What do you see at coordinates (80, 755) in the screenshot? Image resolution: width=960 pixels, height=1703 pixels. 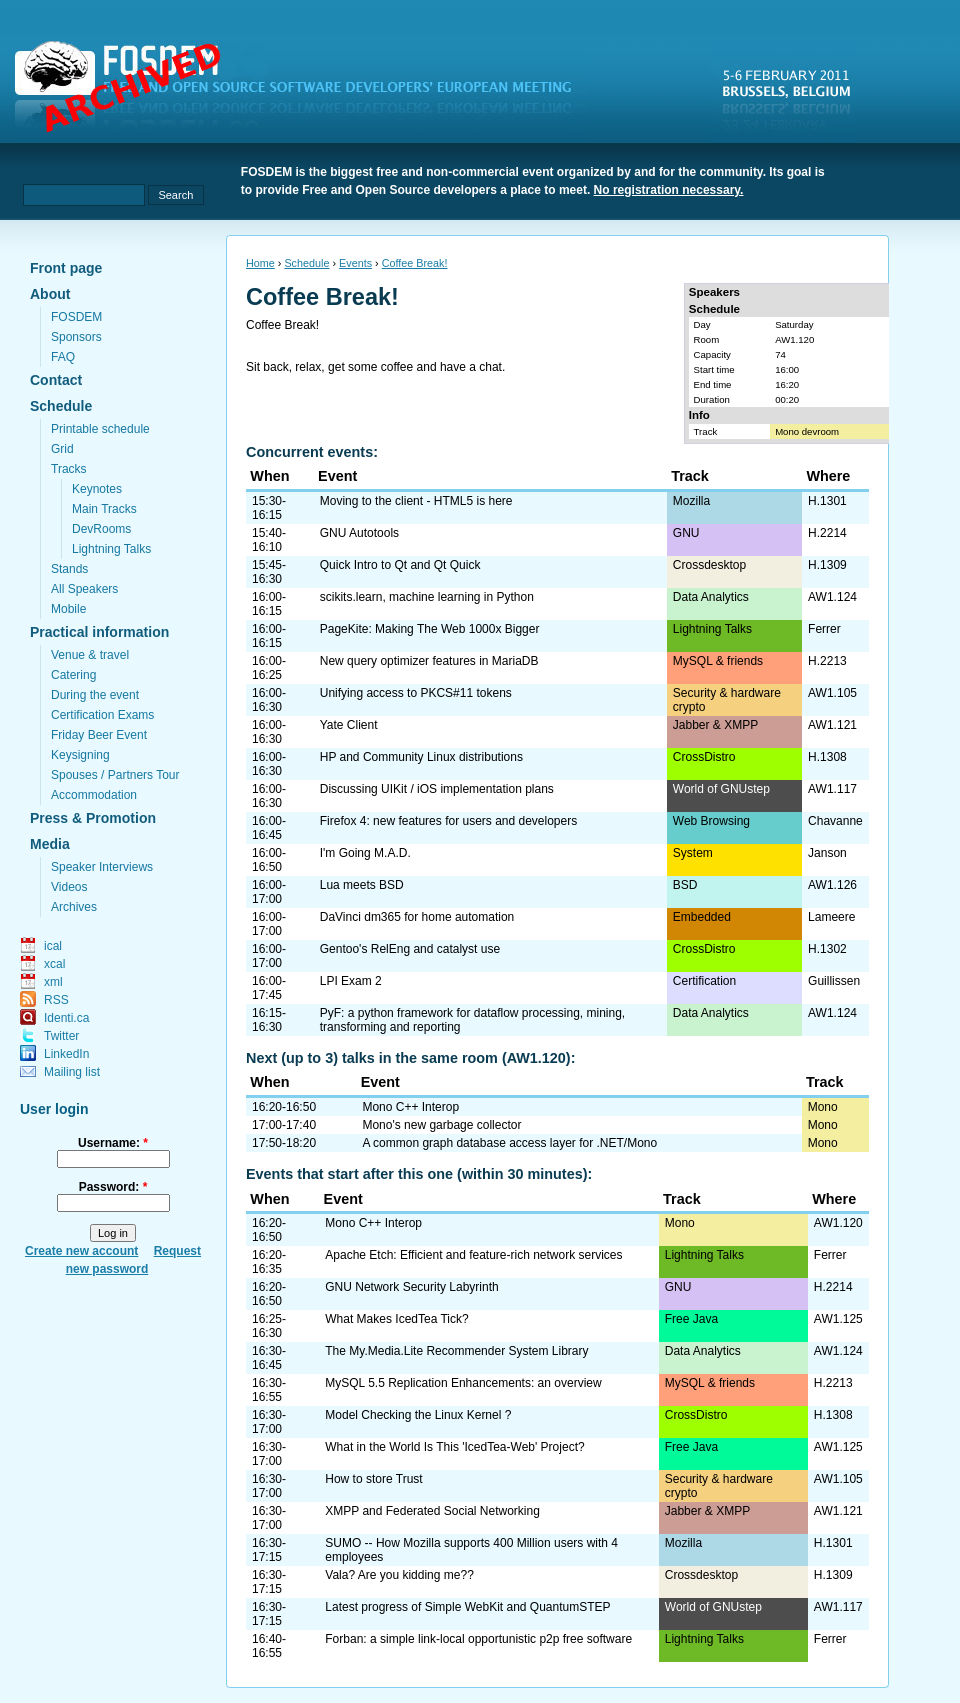 I see `Keysigning` at bounding box center [80, 755].